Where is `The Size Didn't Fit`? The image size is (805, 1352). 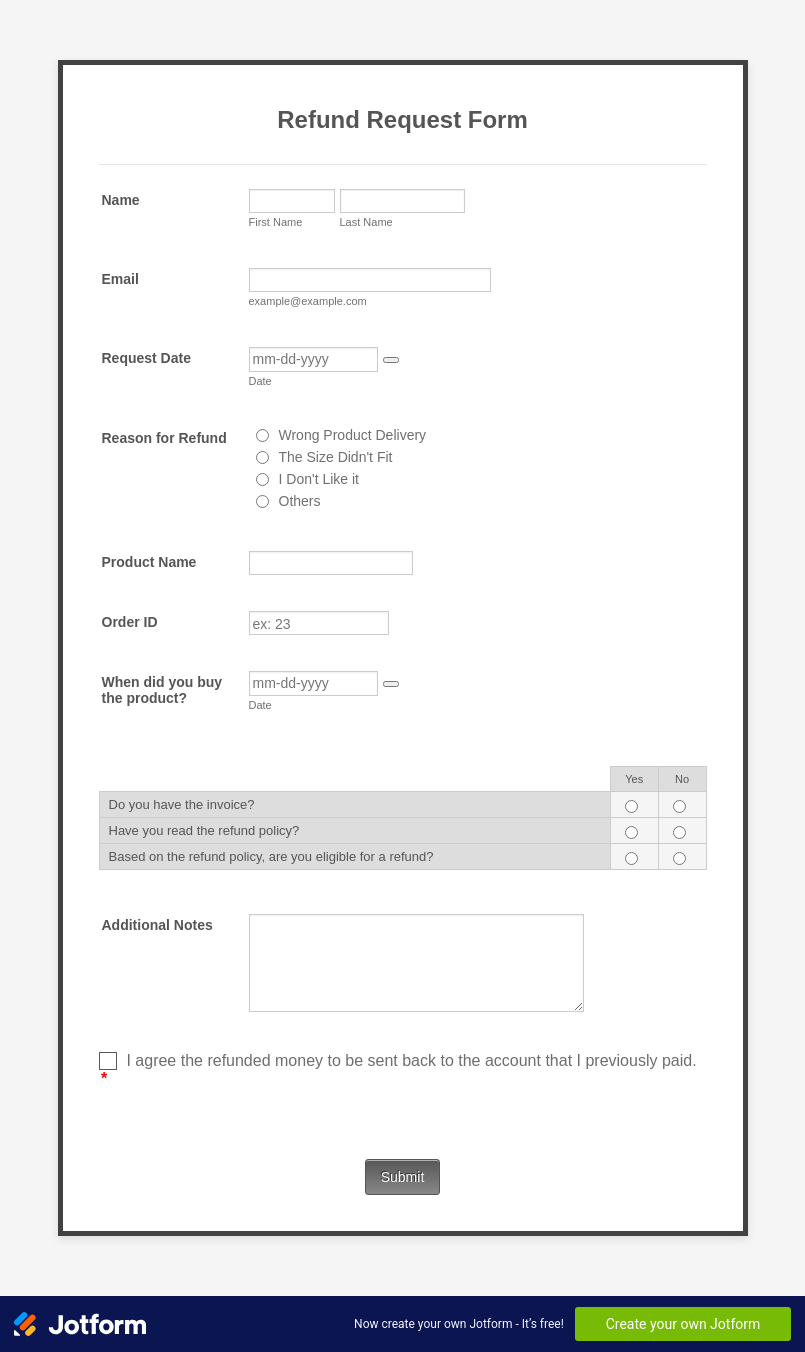
The Size Didn't Fit is located at coordinates (336, 457).